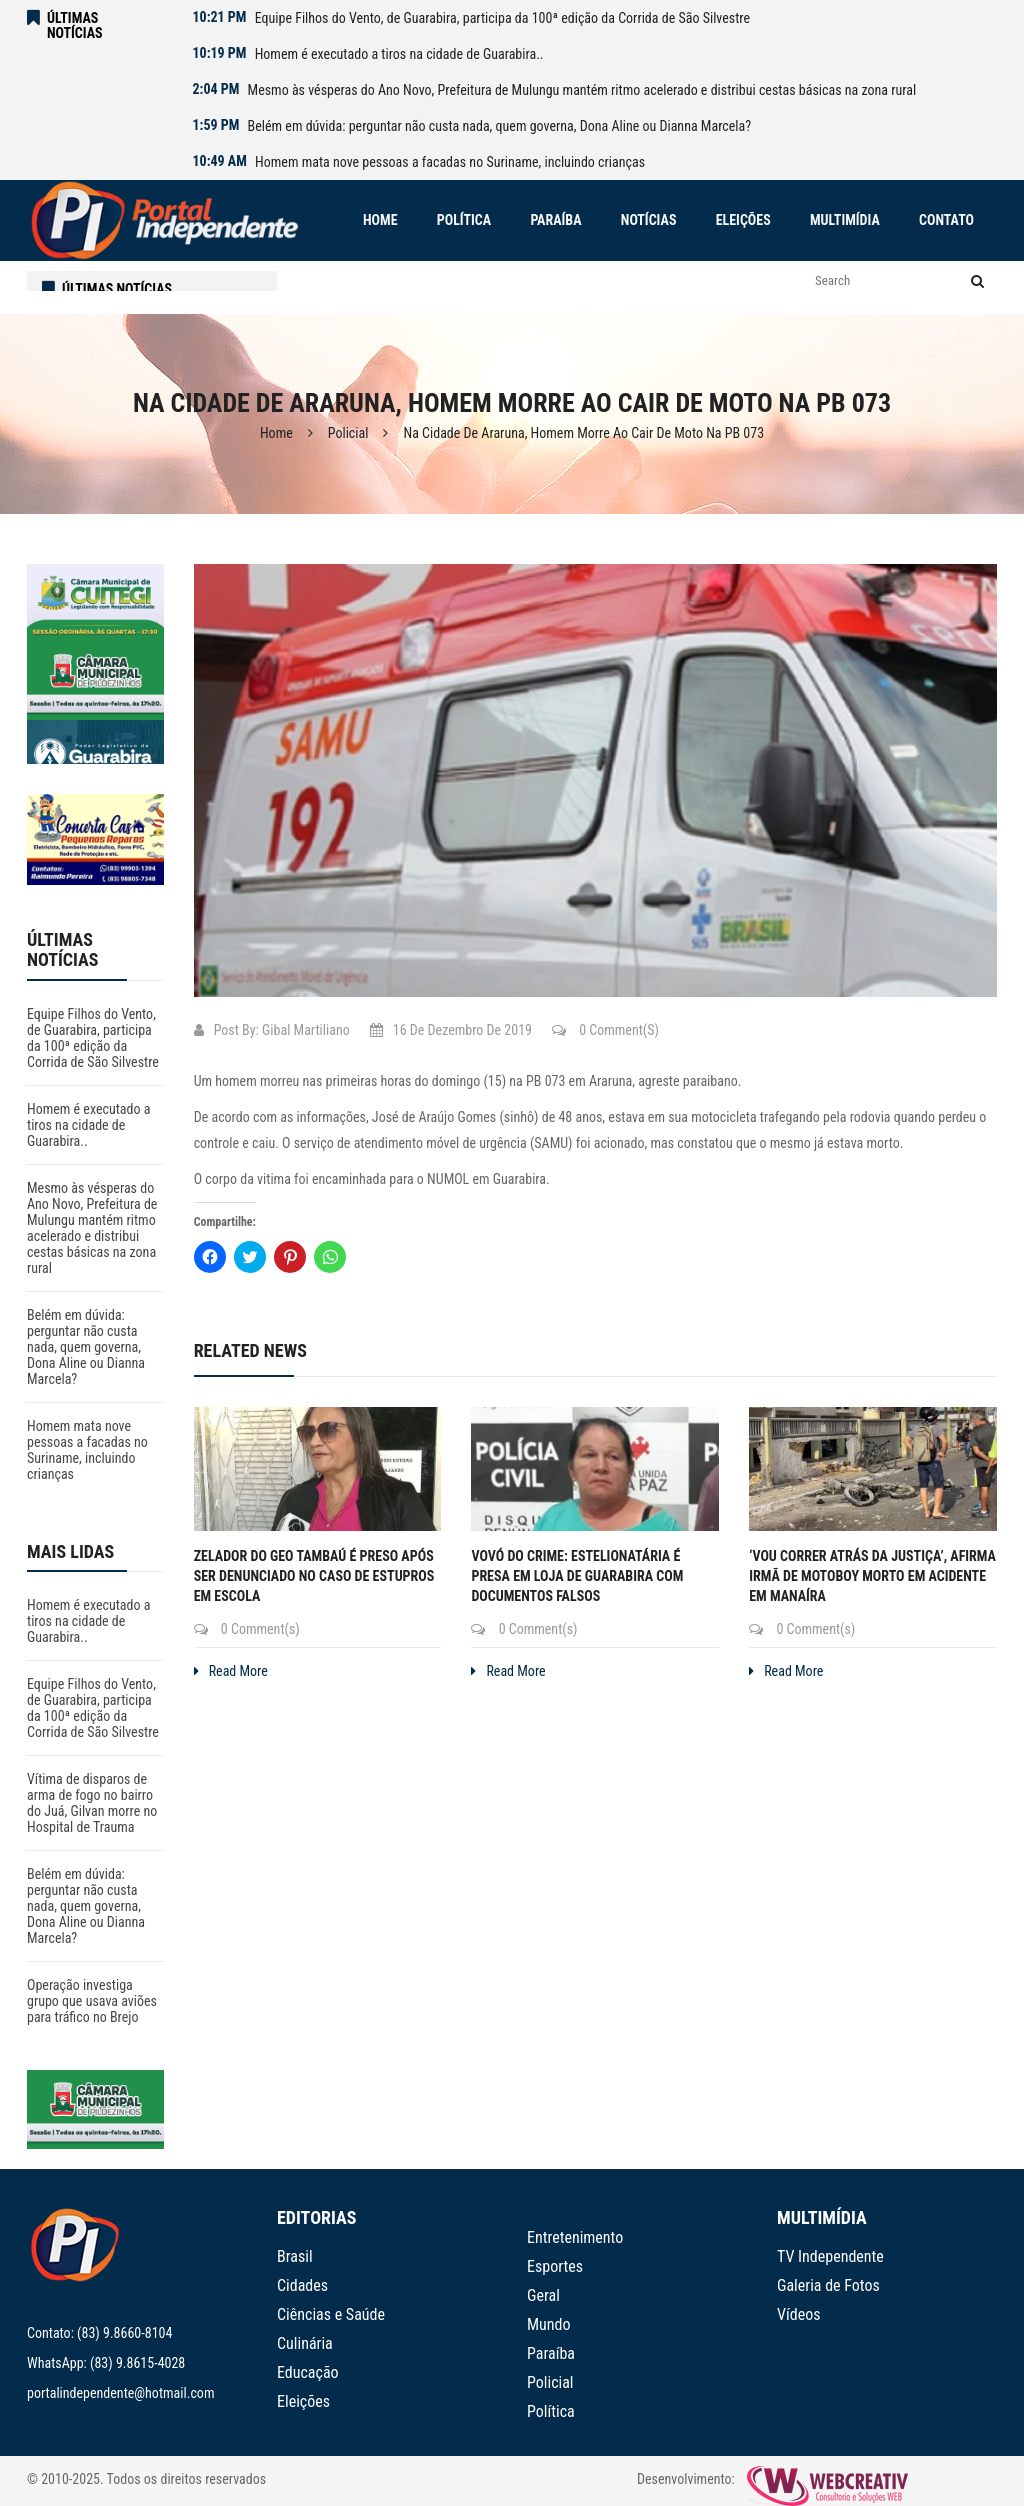 This screenshot has width=1024, height=2506. I want to click on Home, so click(276, 433).